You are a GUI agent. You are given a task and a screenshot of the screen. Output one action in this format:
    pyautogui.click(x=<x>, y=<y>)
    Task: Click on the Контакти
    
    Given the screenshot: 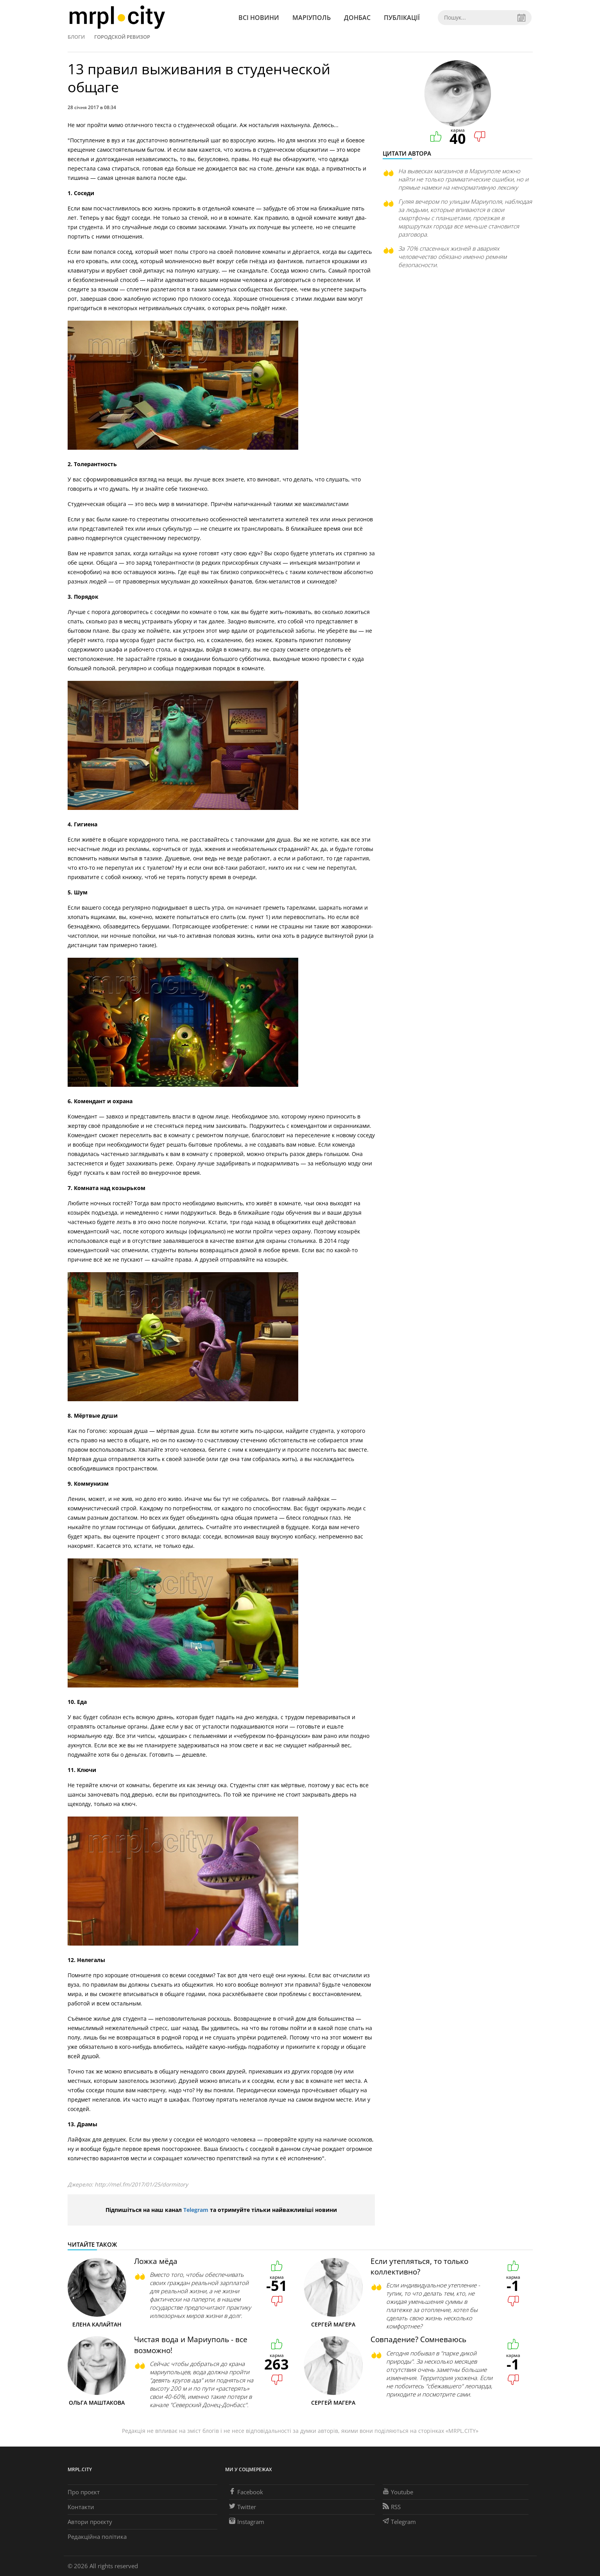 What is the action you would take?
    pyautogui.click(x=81, y=2507)
    